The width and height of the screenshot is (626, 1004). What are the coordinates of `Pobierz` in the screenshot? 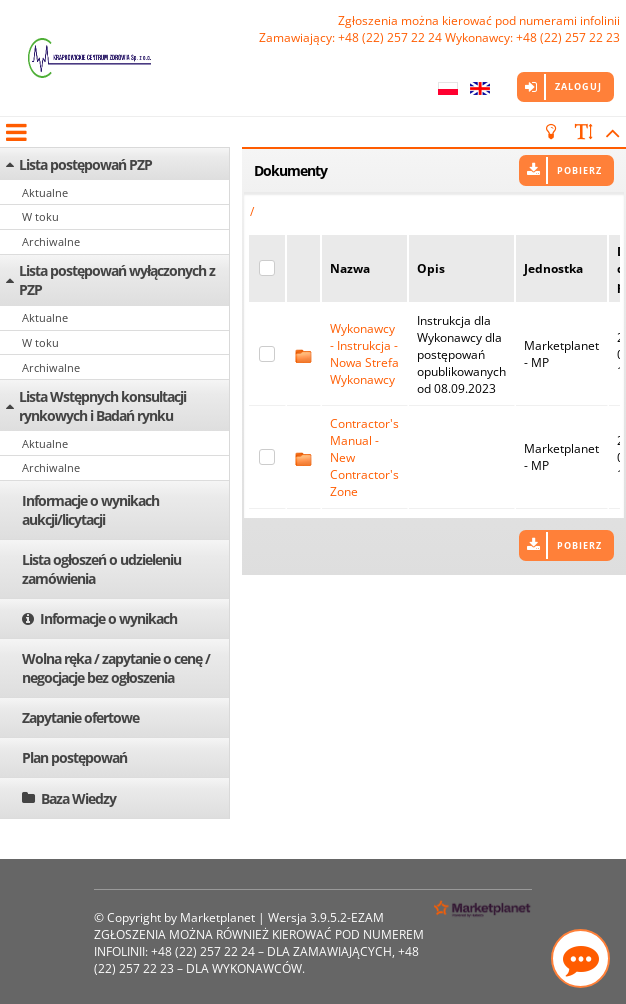 It's located at (579, 170).